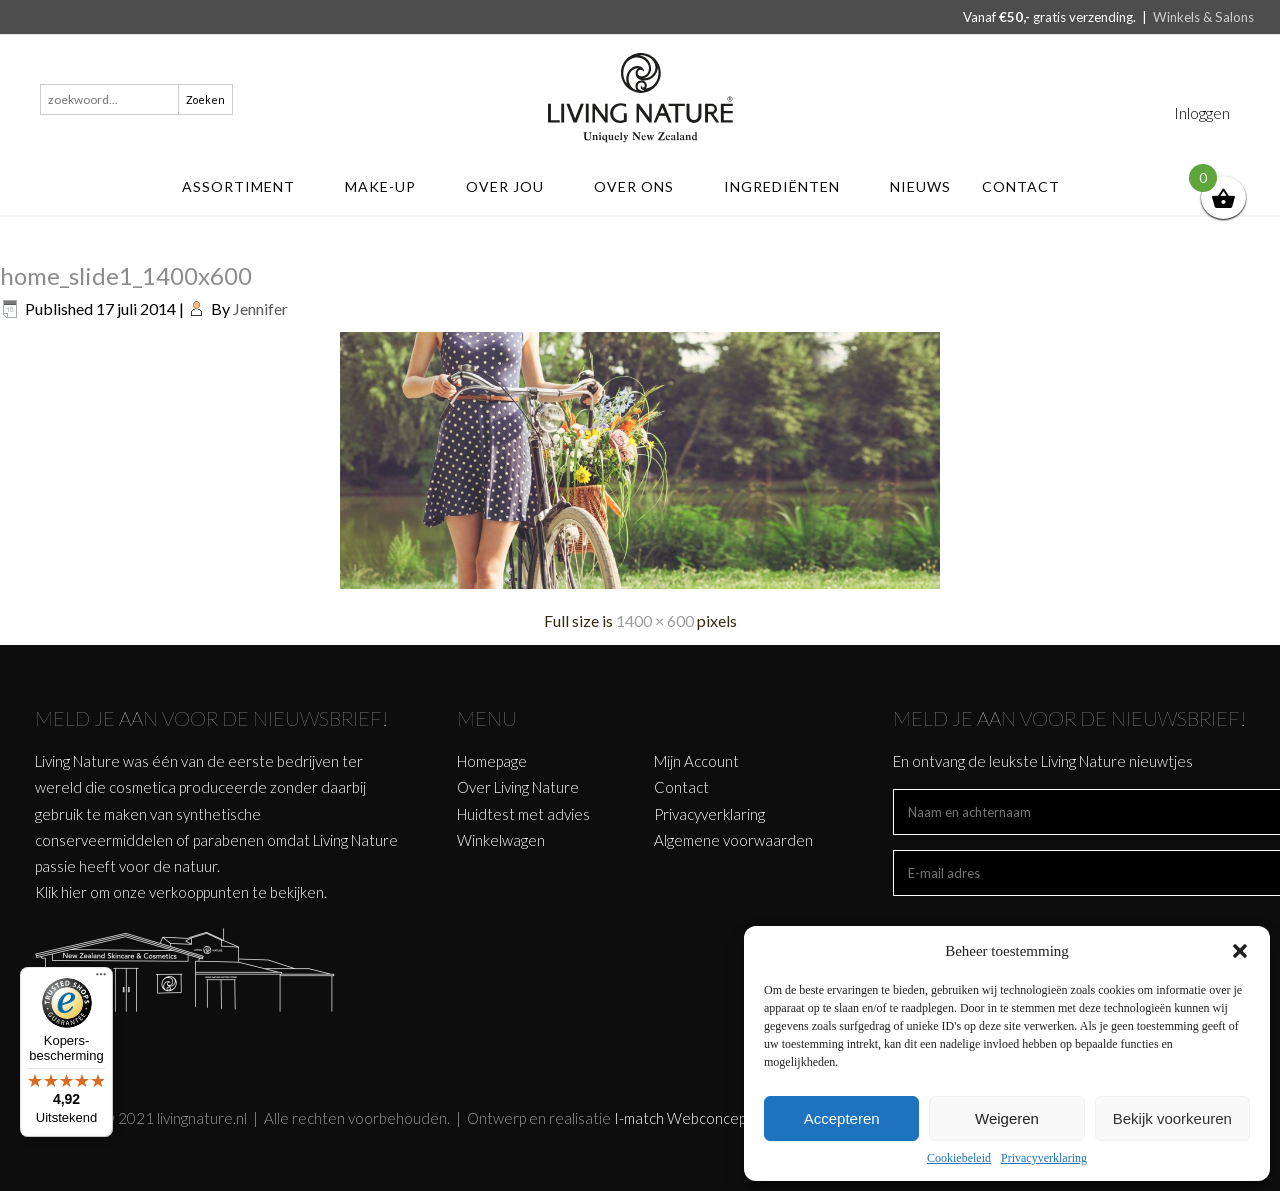 Image resolution: width=1280 pixels, height=1191 pixels. What do you see at coordinates (523, 814) in the screenshot?
I see `Huidtest met advies` at bounding box center [523, 814].